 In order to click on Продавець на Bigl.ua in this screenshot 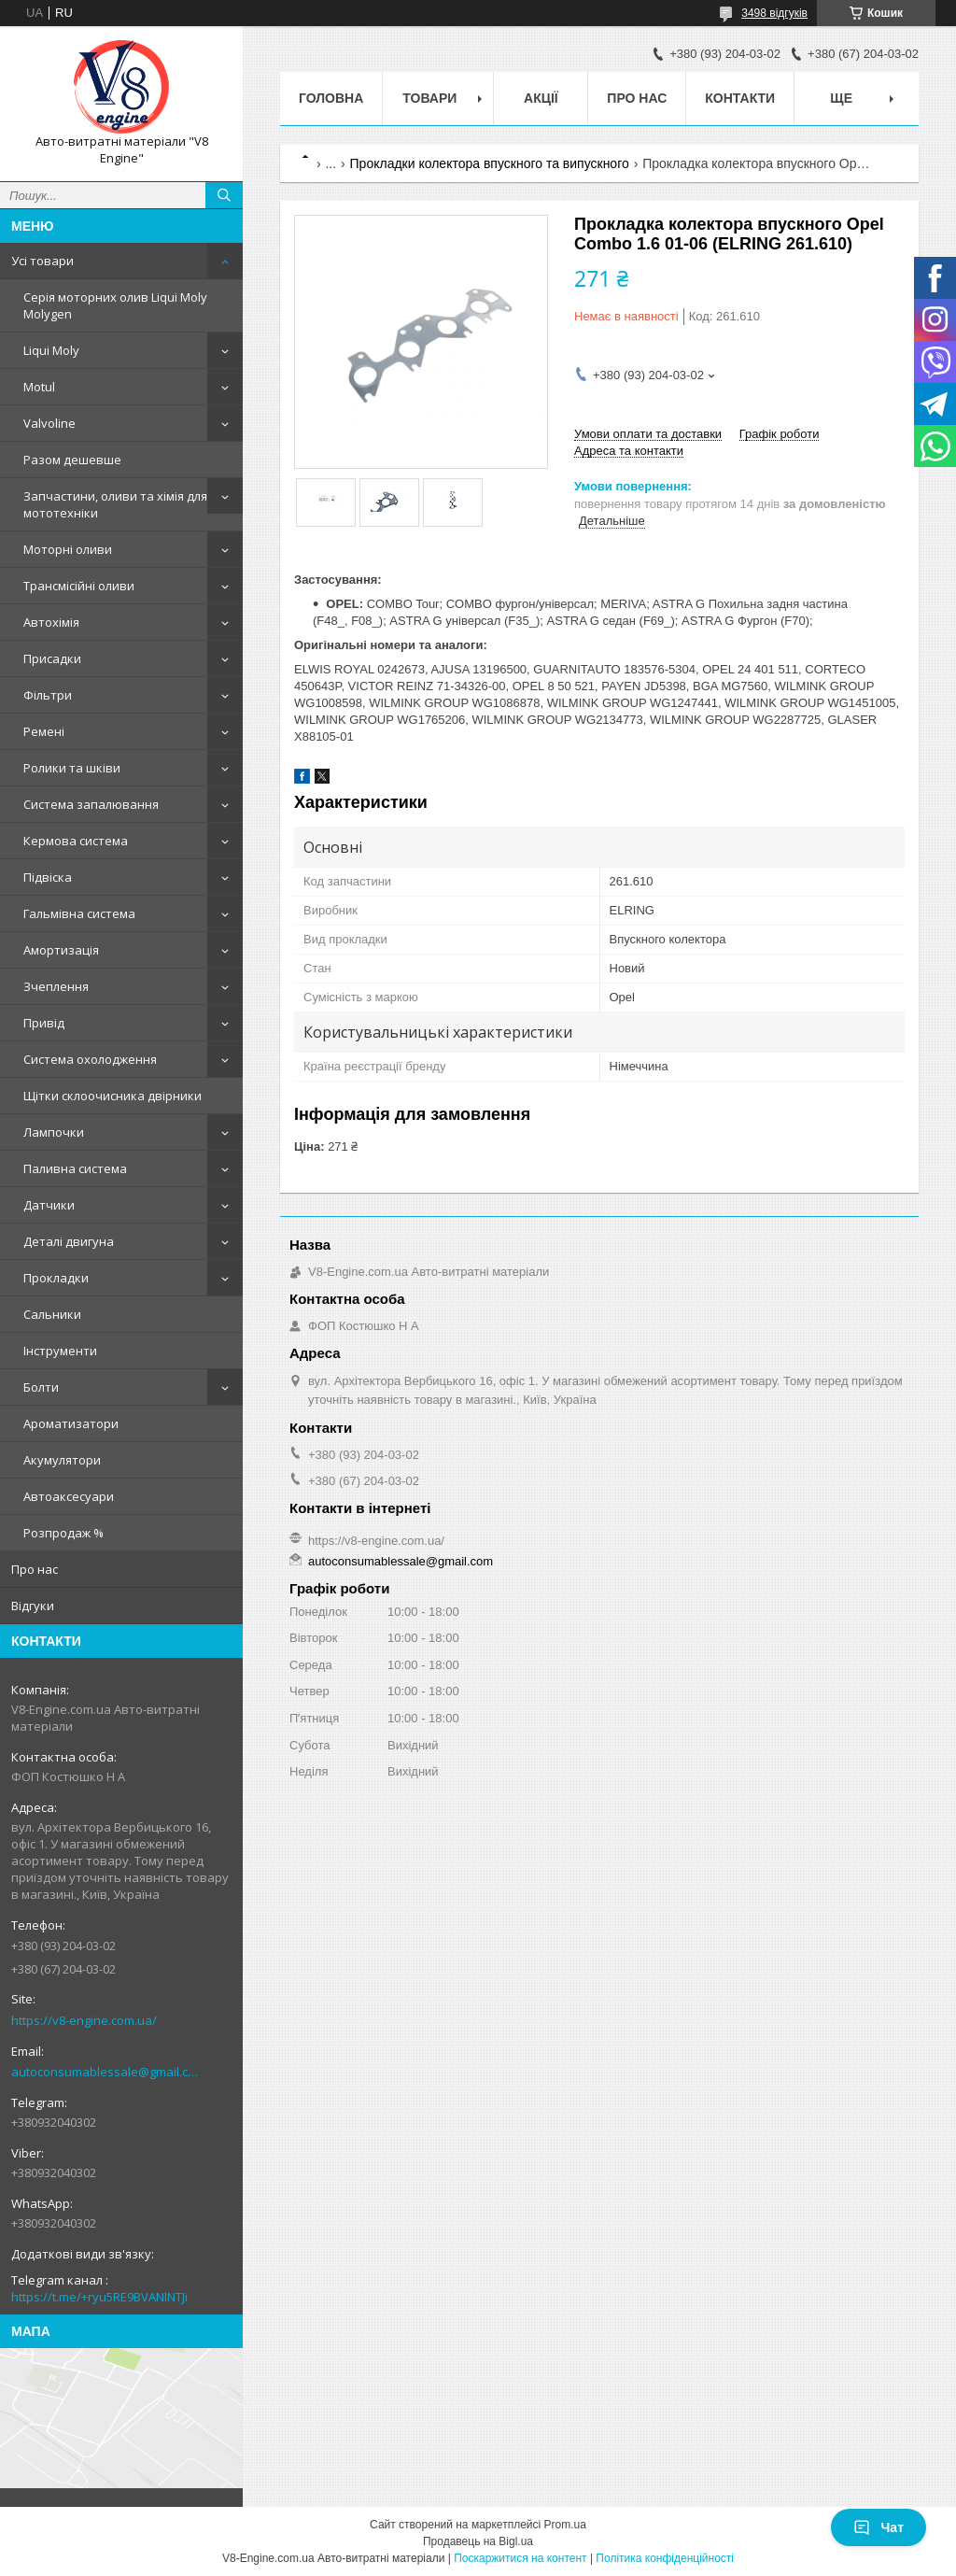, I will do `click(478, 2541)`.